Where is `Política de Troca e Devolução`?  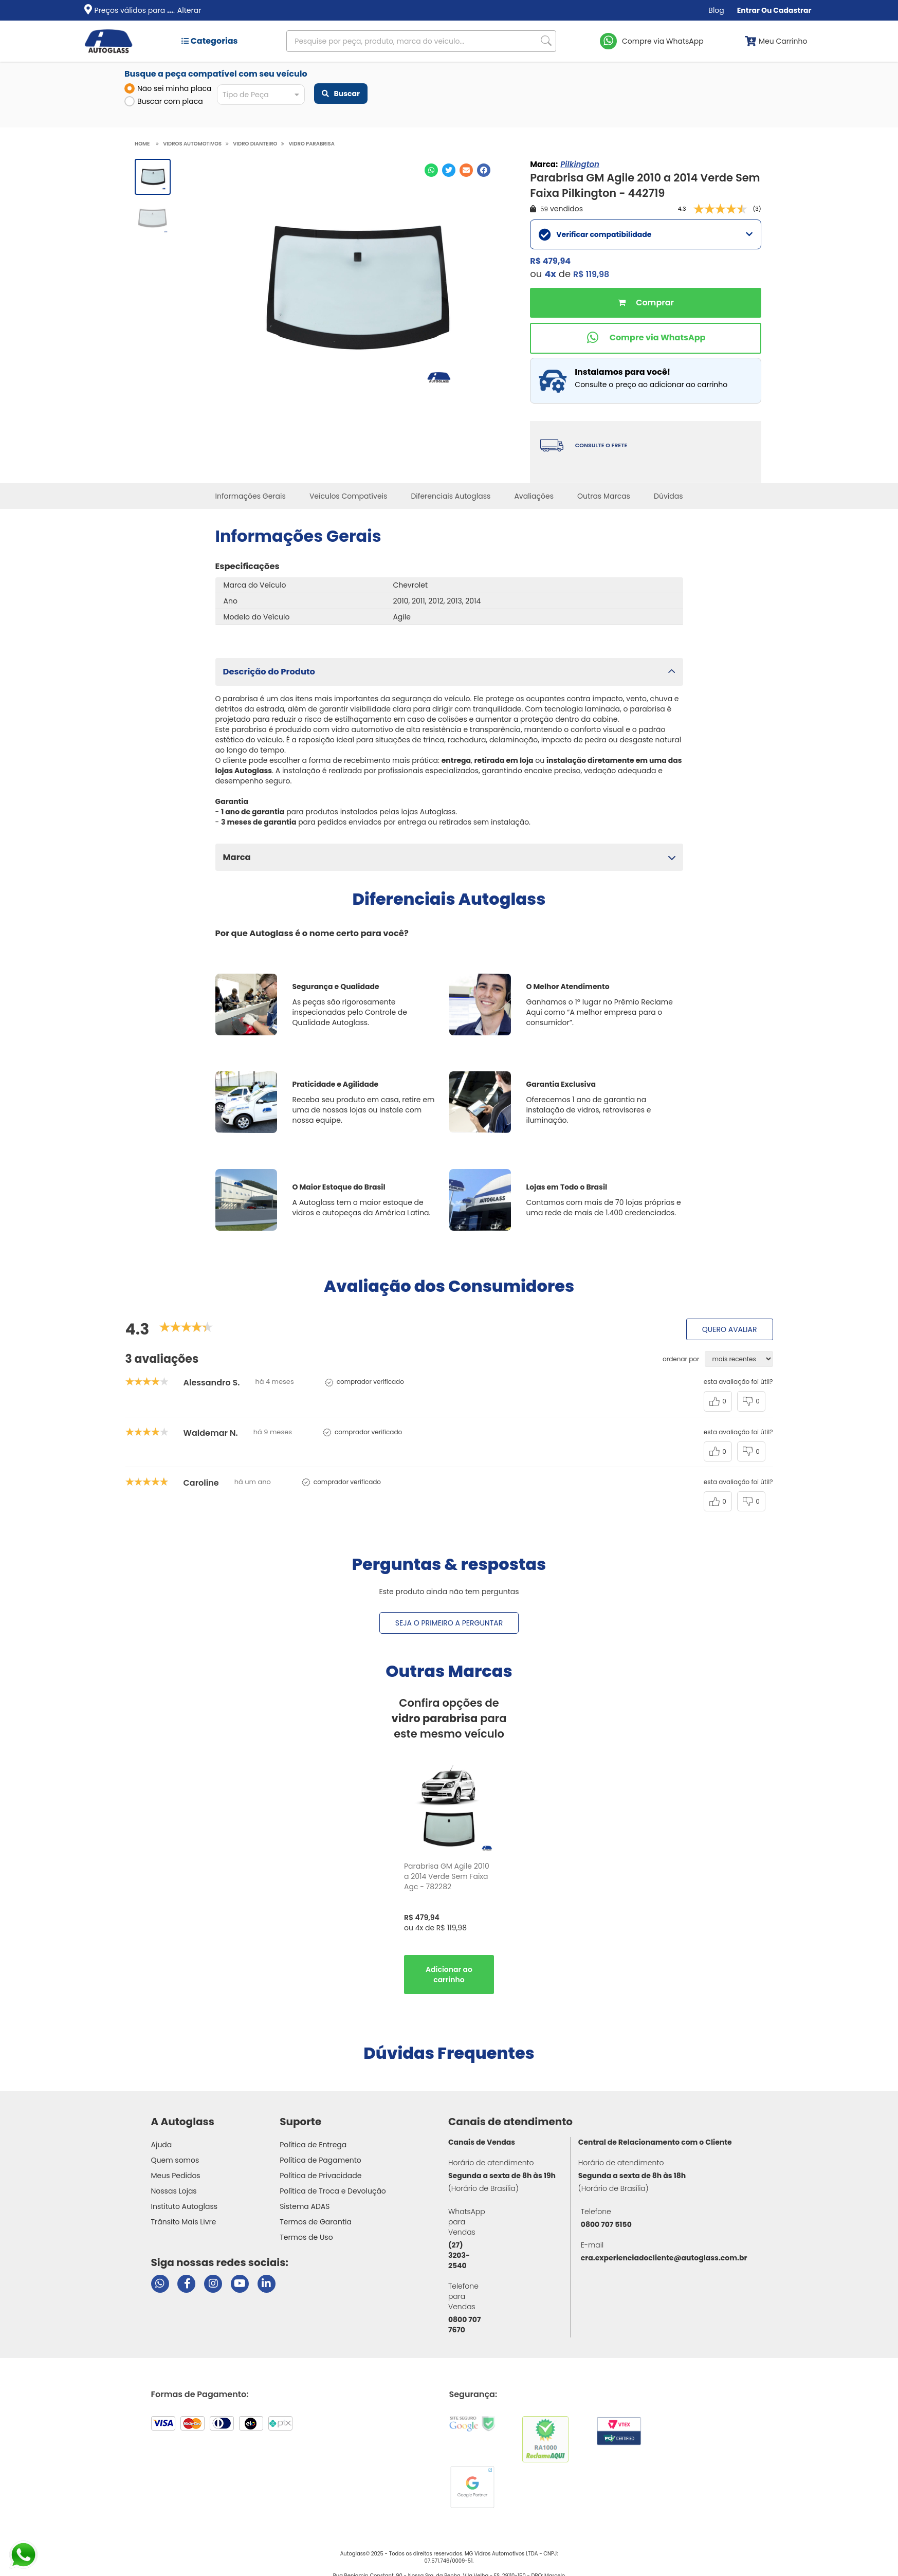
Política de Troca e Devolução is located at coordinates (333, 2191).